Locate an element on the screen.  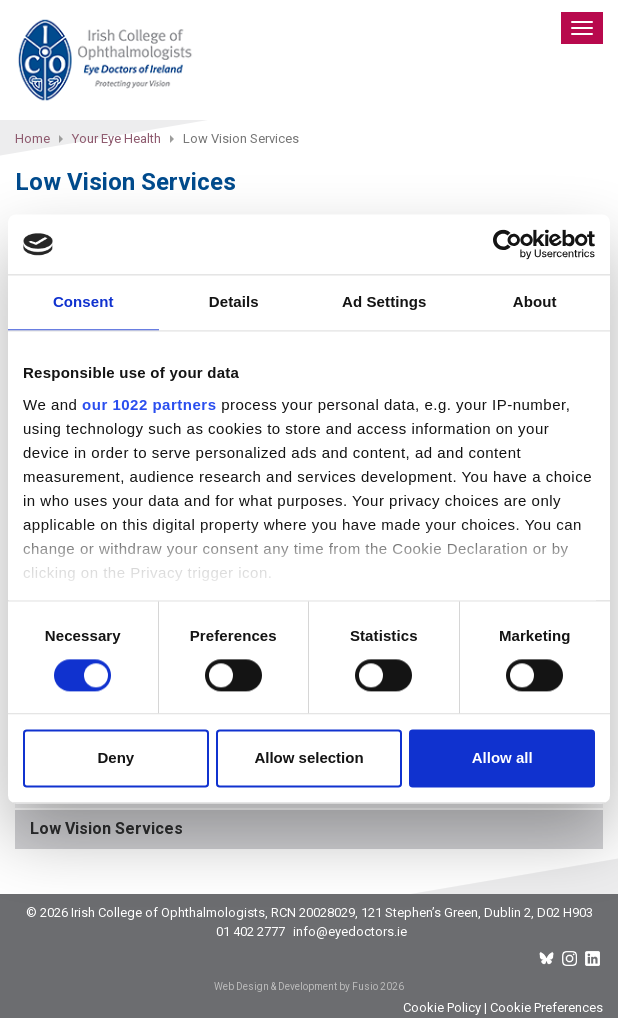
01 402 2777 is located at coordinates (250, 931).